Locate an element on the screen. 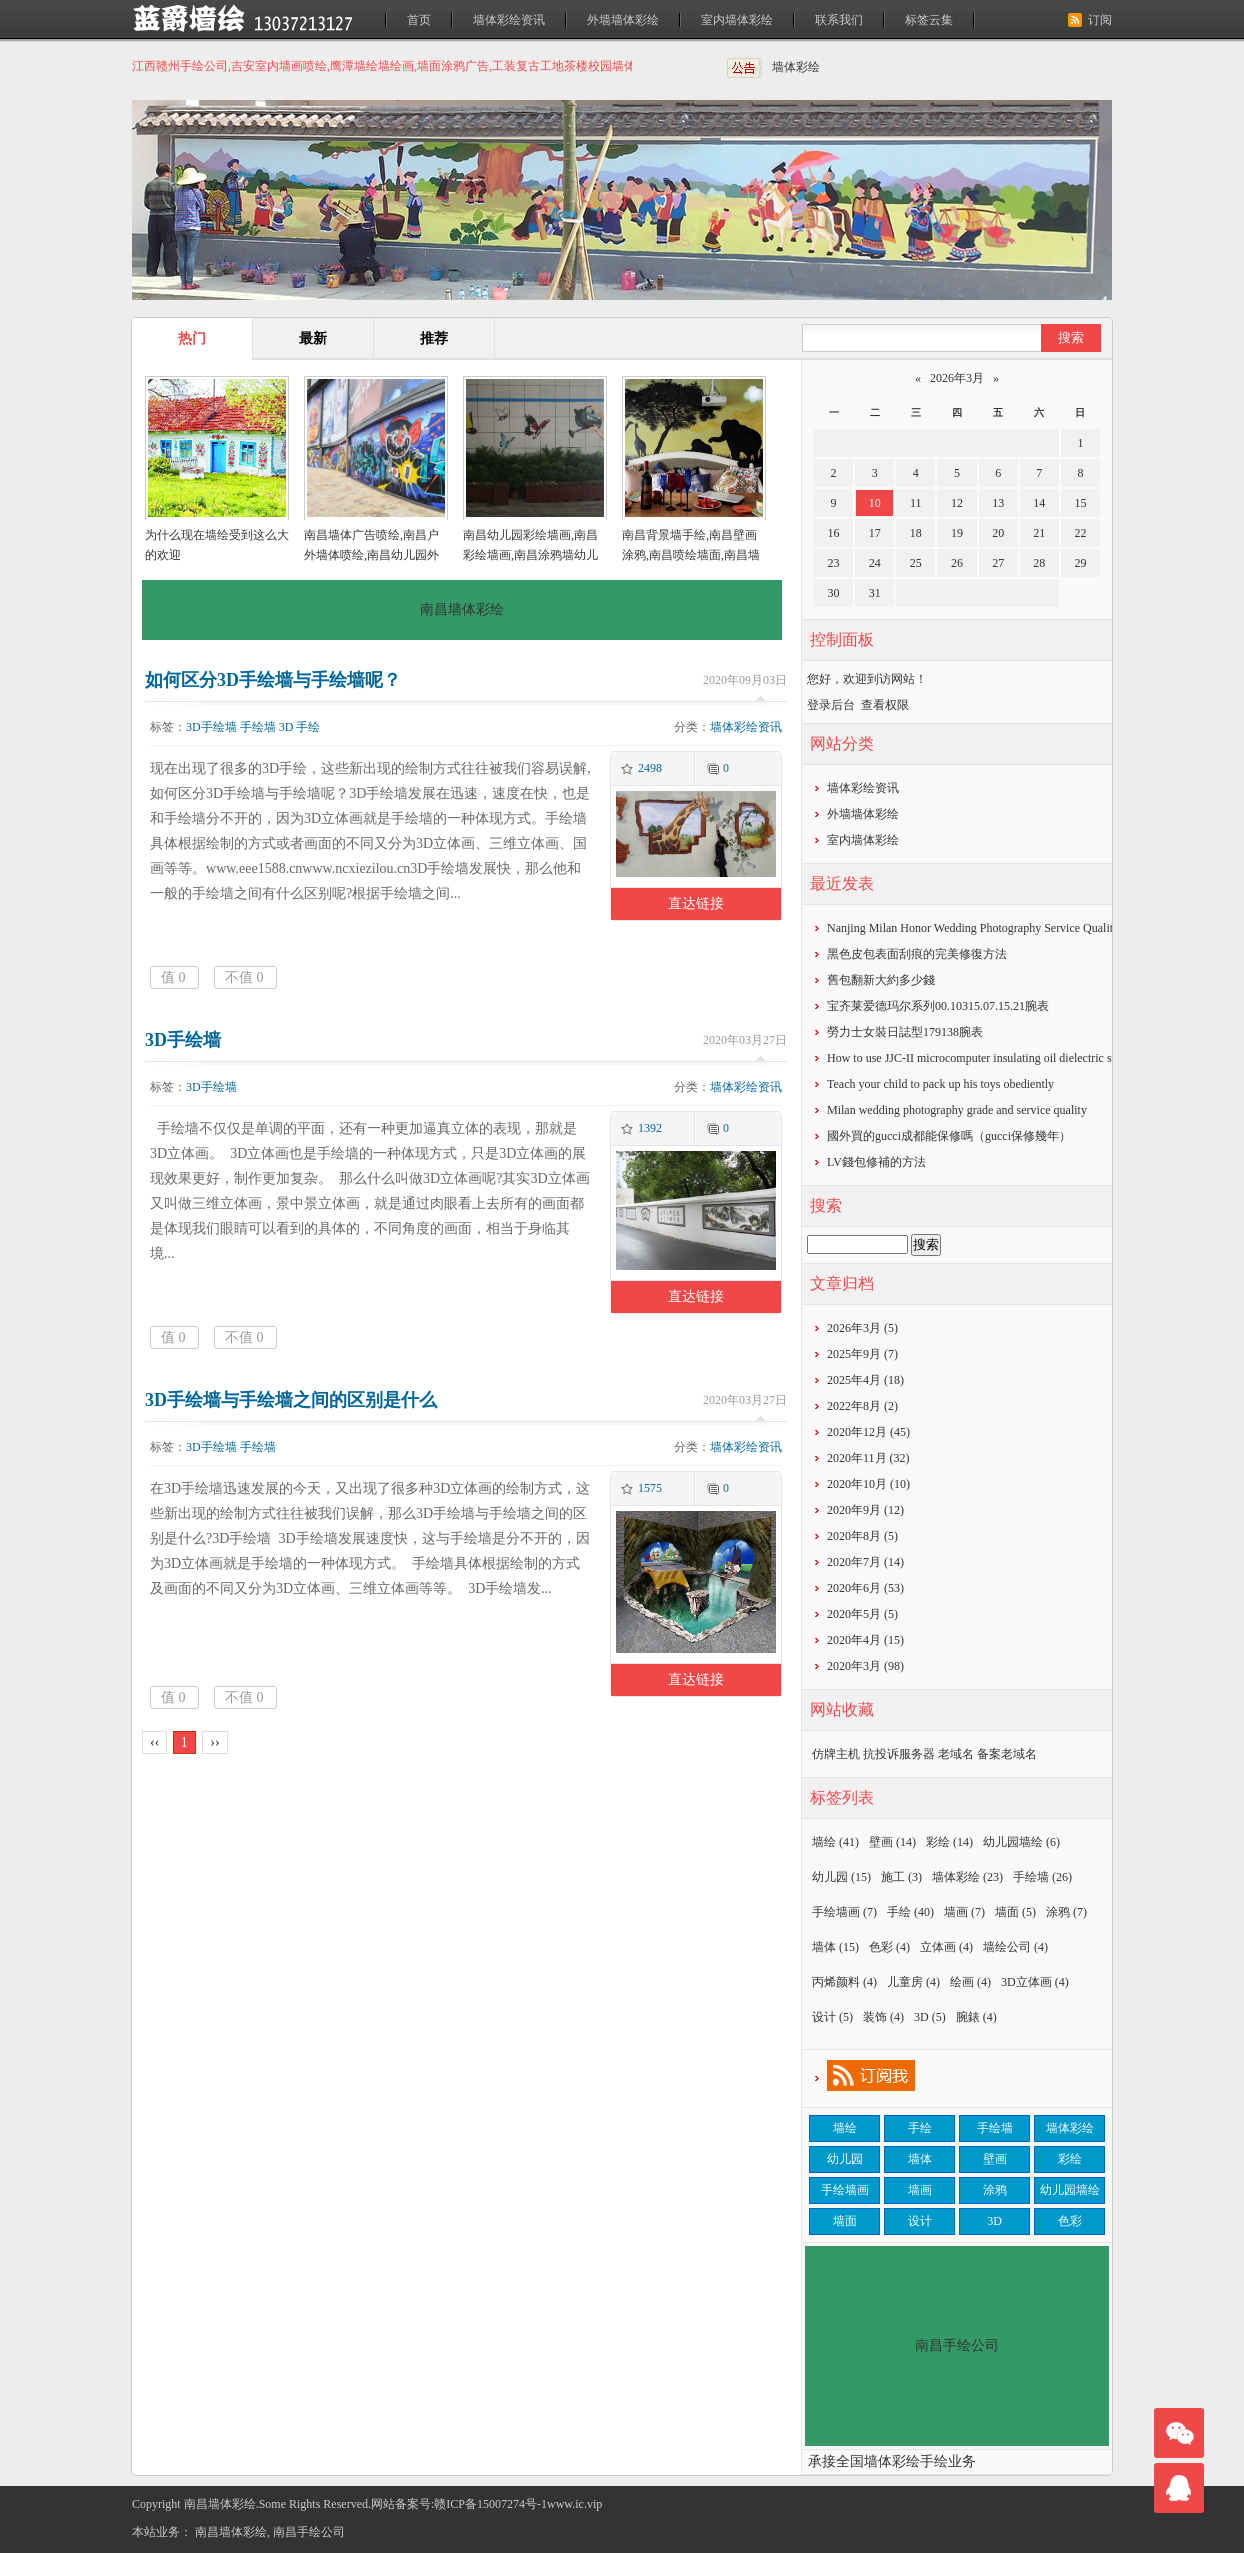 The image size is (1244, 2553). 南昌手绘公司 is located at coordinates (309, 2532).